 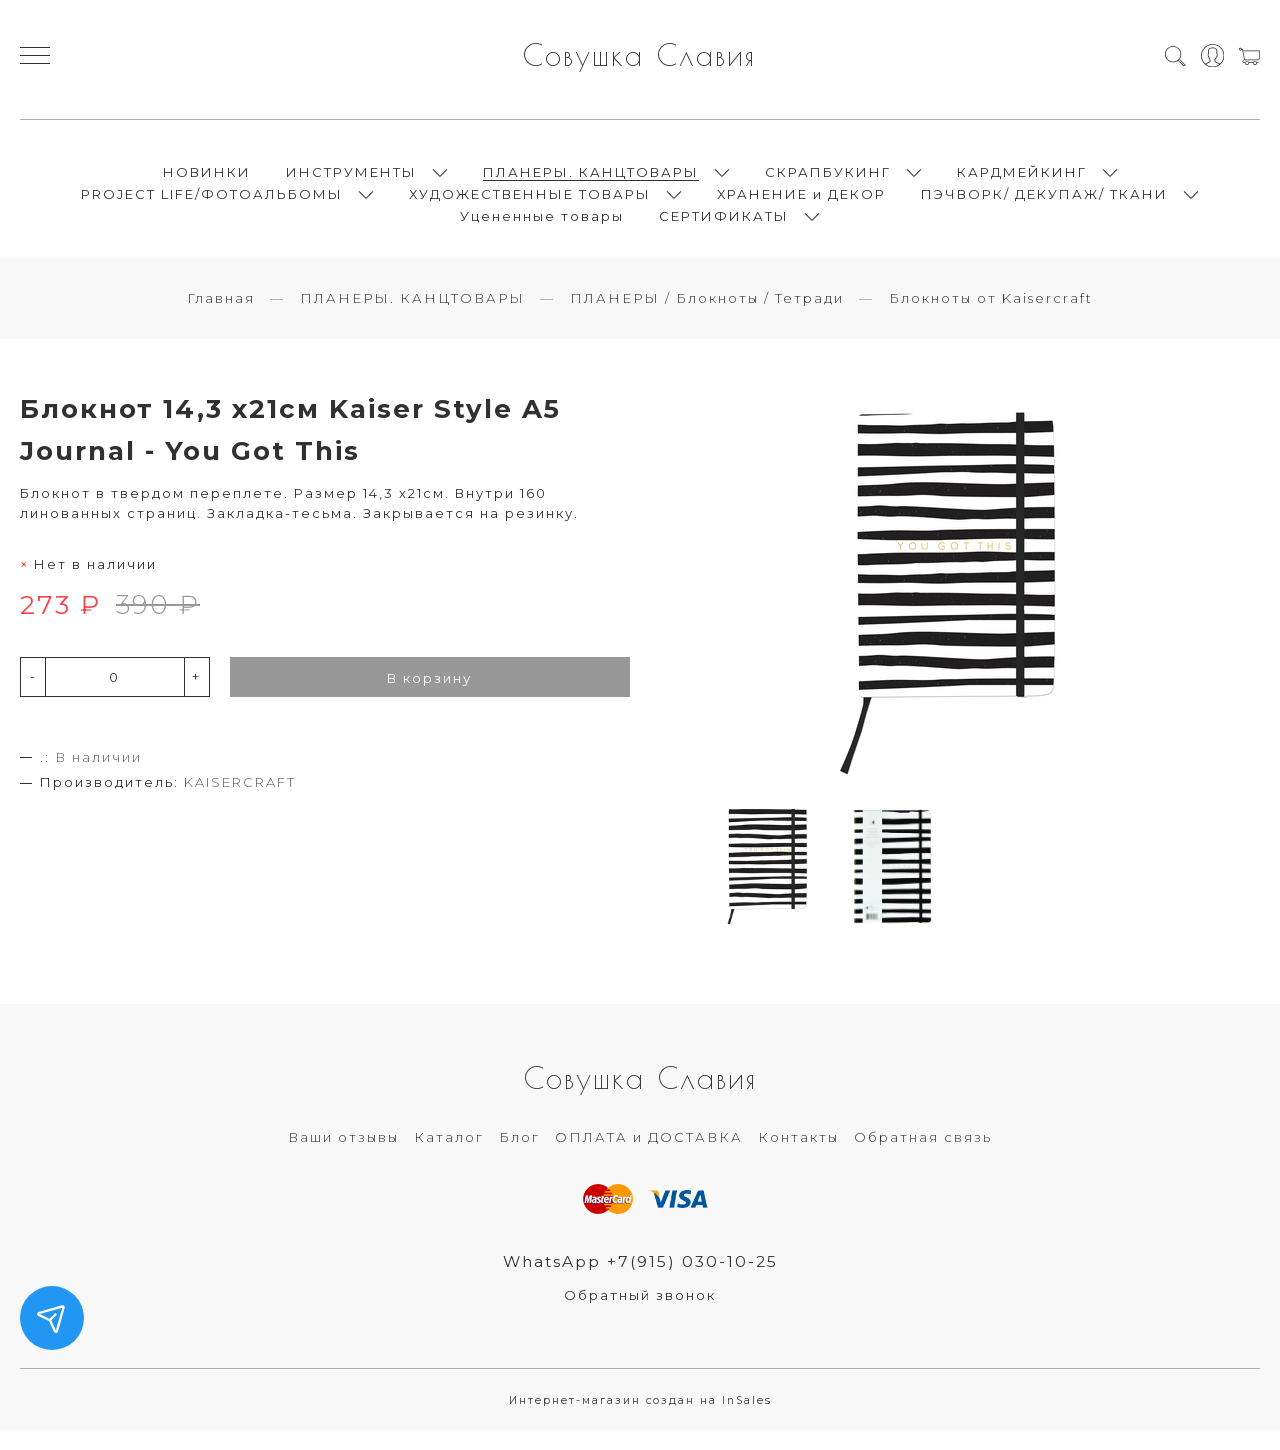 What do you see at coordinates (798, 1155) in the screenshot?
I see `Контакты` at bounding box center [798, 1155].